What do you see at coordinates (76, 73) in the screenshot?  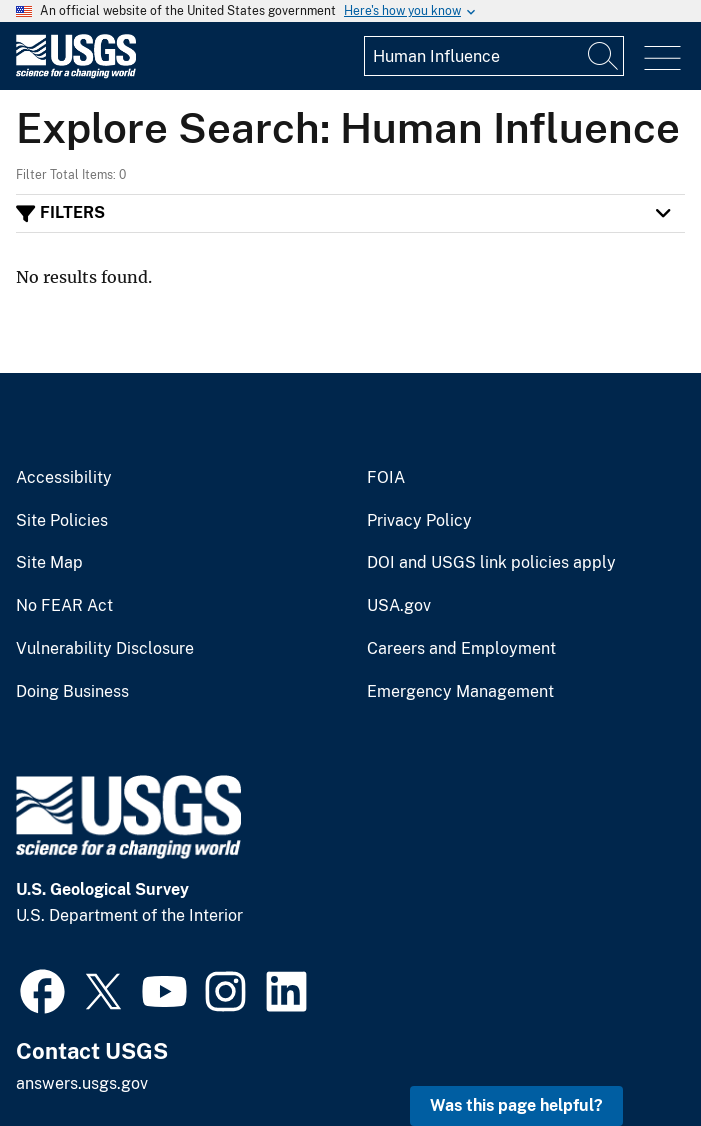 I see `[Home]` at bounding box center [76, 73].